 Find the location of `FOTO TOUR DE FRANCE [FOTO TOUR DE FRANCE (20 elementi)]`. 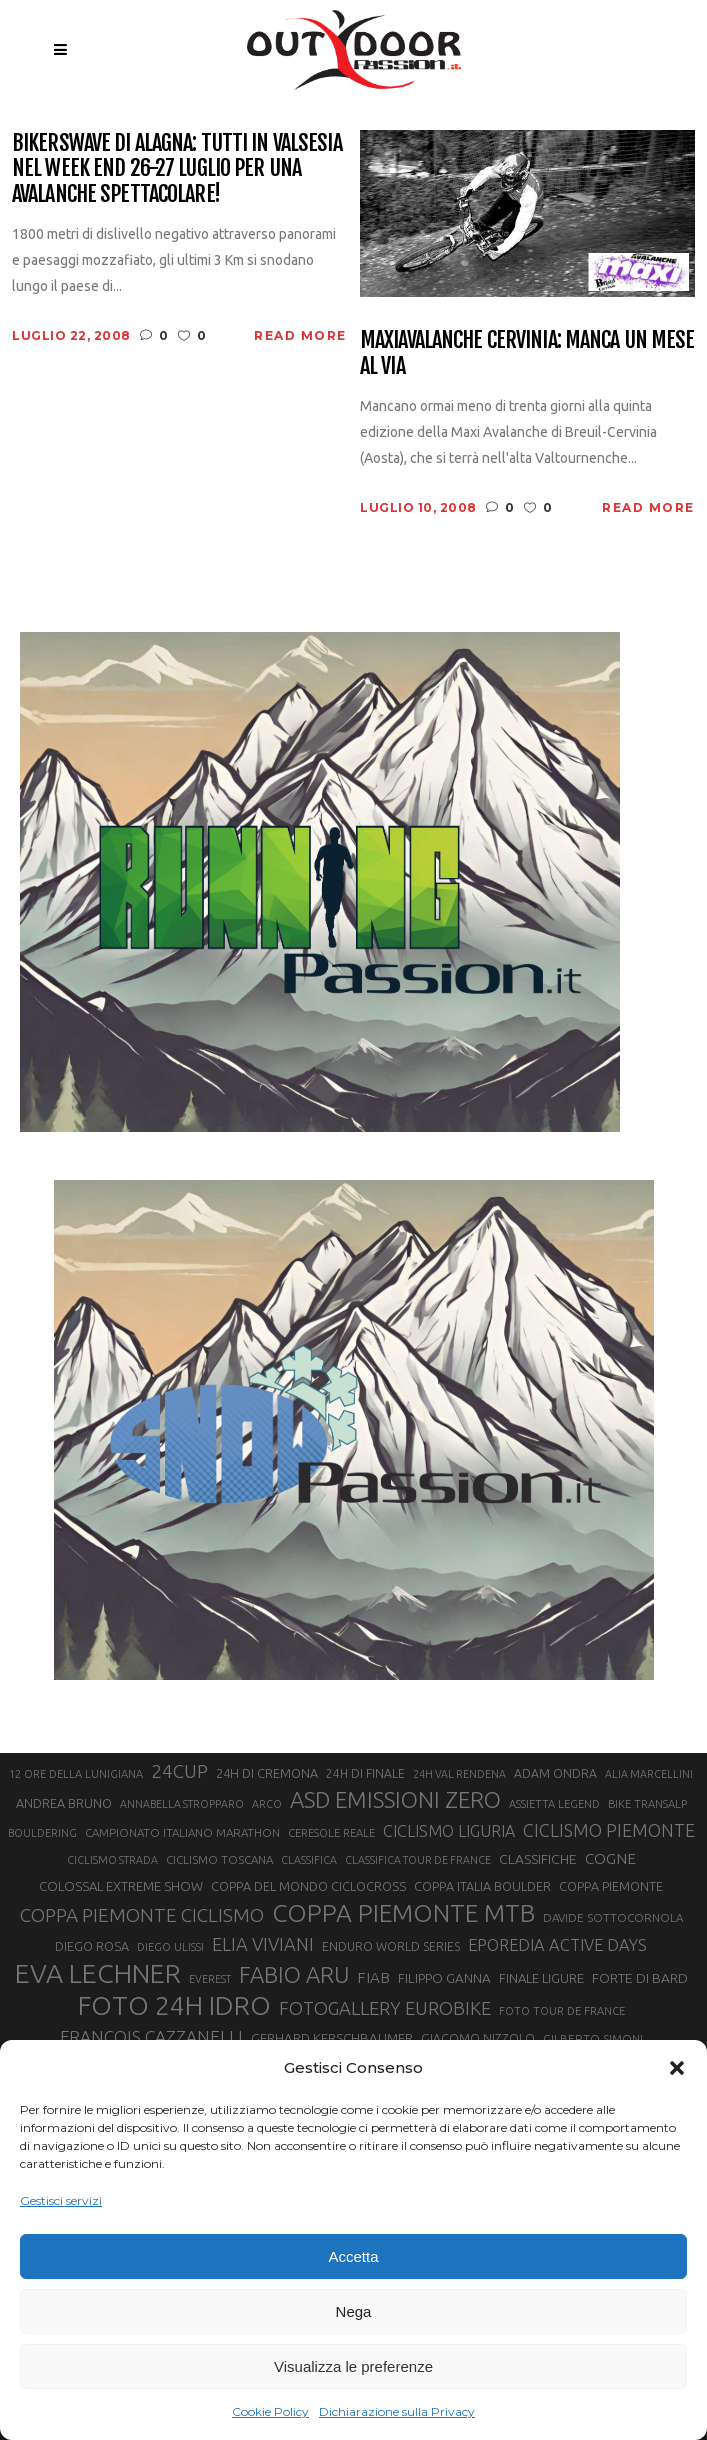

FOTO TOUR DE FRANCE [FOTO TOUR DE FRANCE (20 elementi)] is located at coordinates (562, 2011).